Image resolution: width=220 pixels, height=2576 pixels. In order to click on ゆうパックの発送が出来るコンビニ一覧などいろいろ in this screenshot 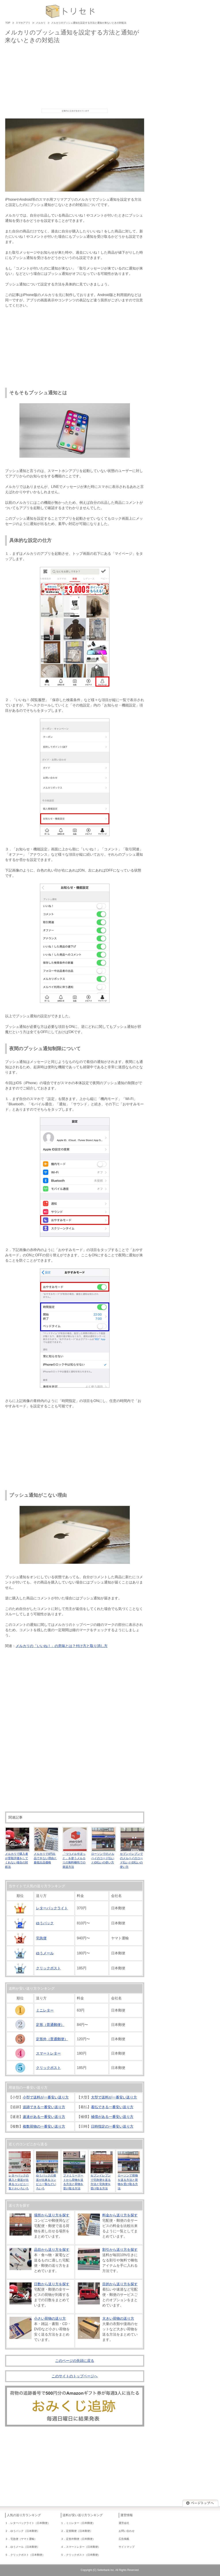, I will do `click(47, 2180)`.